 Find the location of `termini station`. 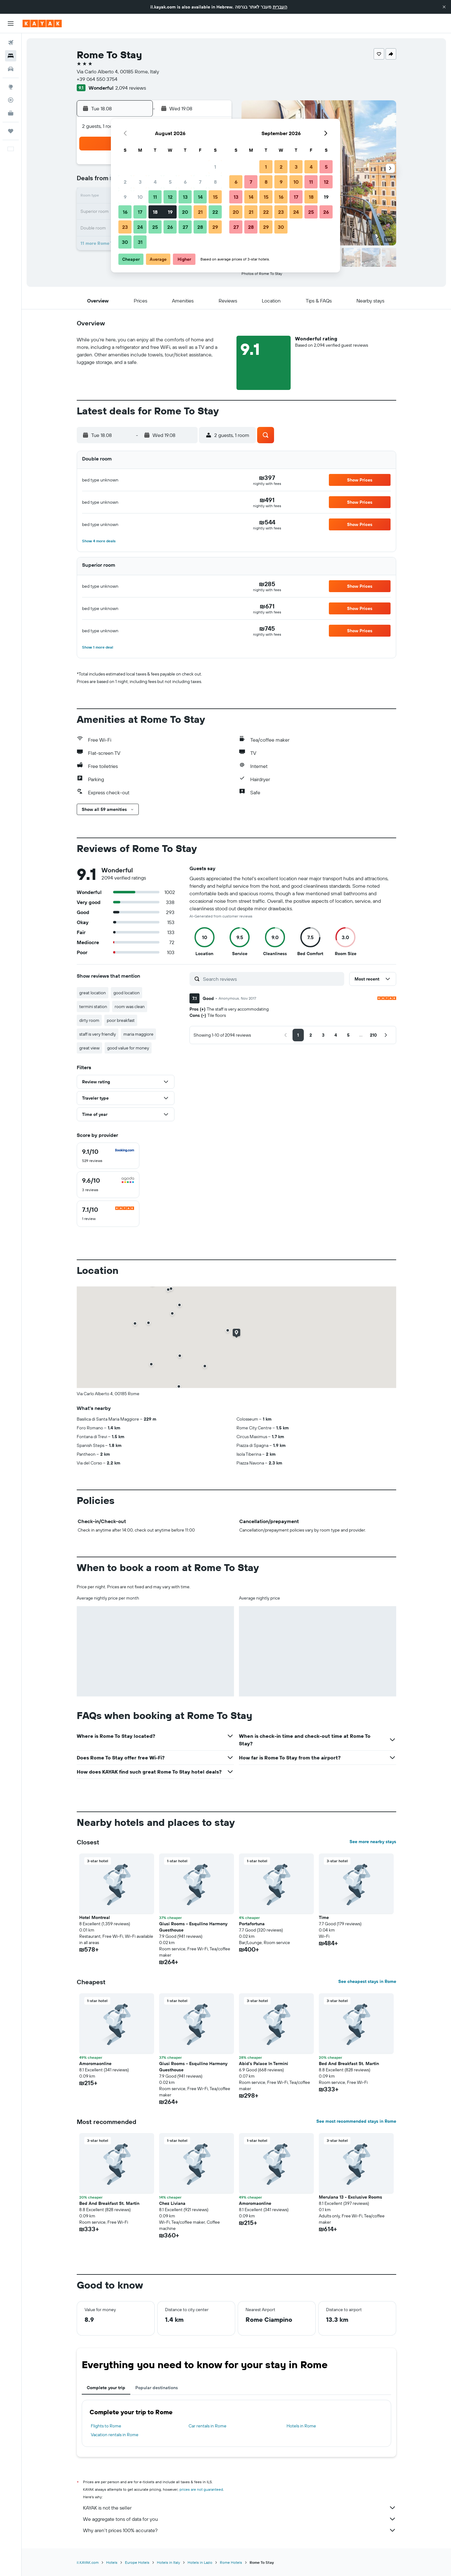

termini station is located at coordinates (93, 1006).